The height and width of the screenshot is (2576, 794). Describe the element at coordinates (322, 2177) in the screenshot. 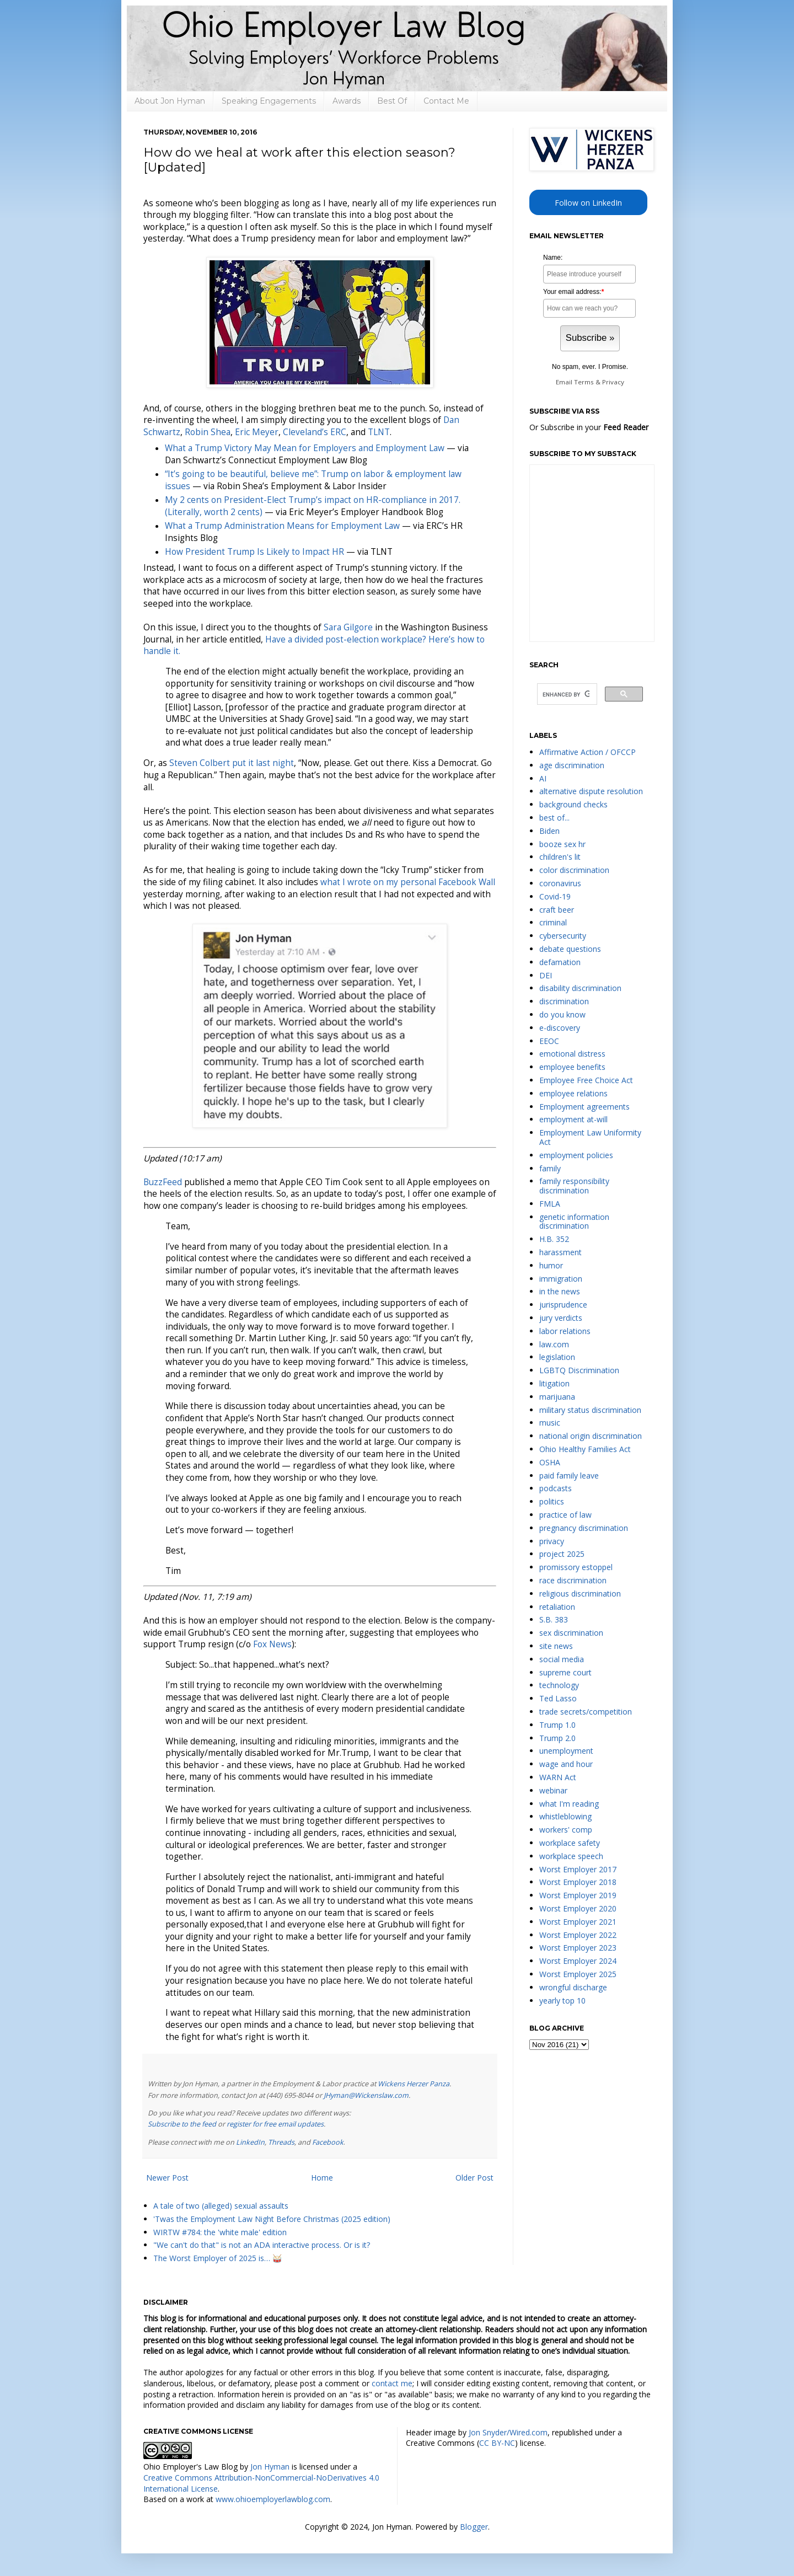

I see `Home` at that location.